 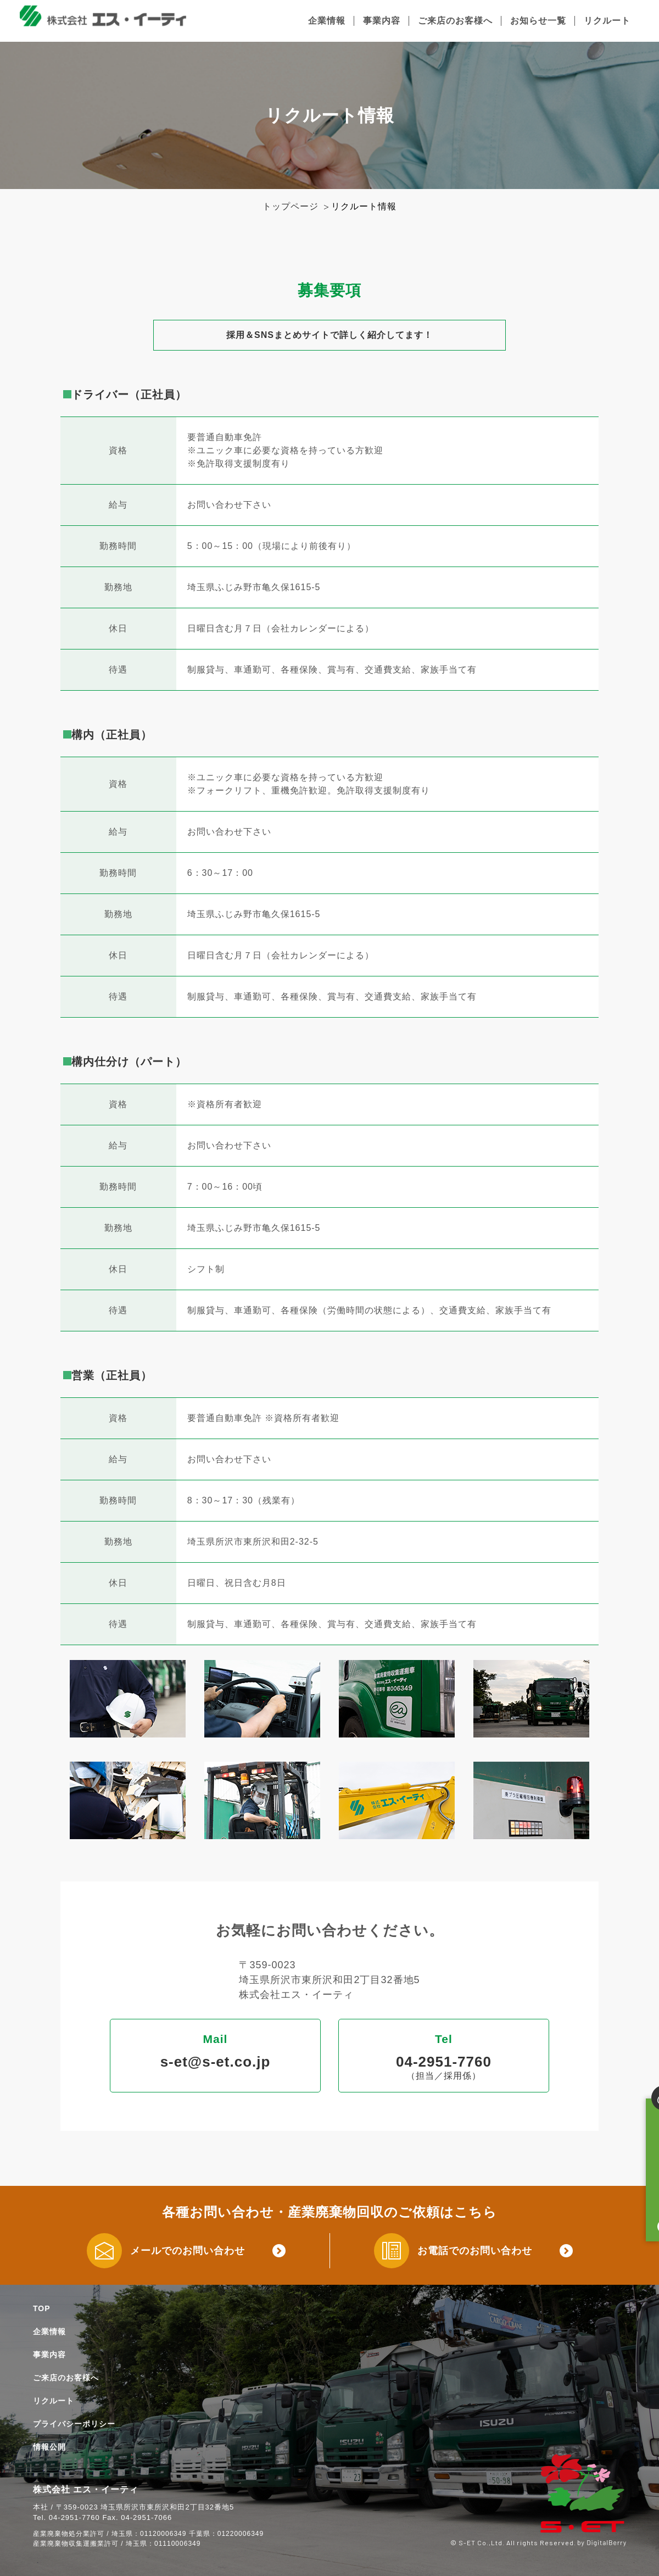 What do you see at coordinates (42, 2308) in the screenshot?
I see `TOP` at bounding box center [42, 2308].